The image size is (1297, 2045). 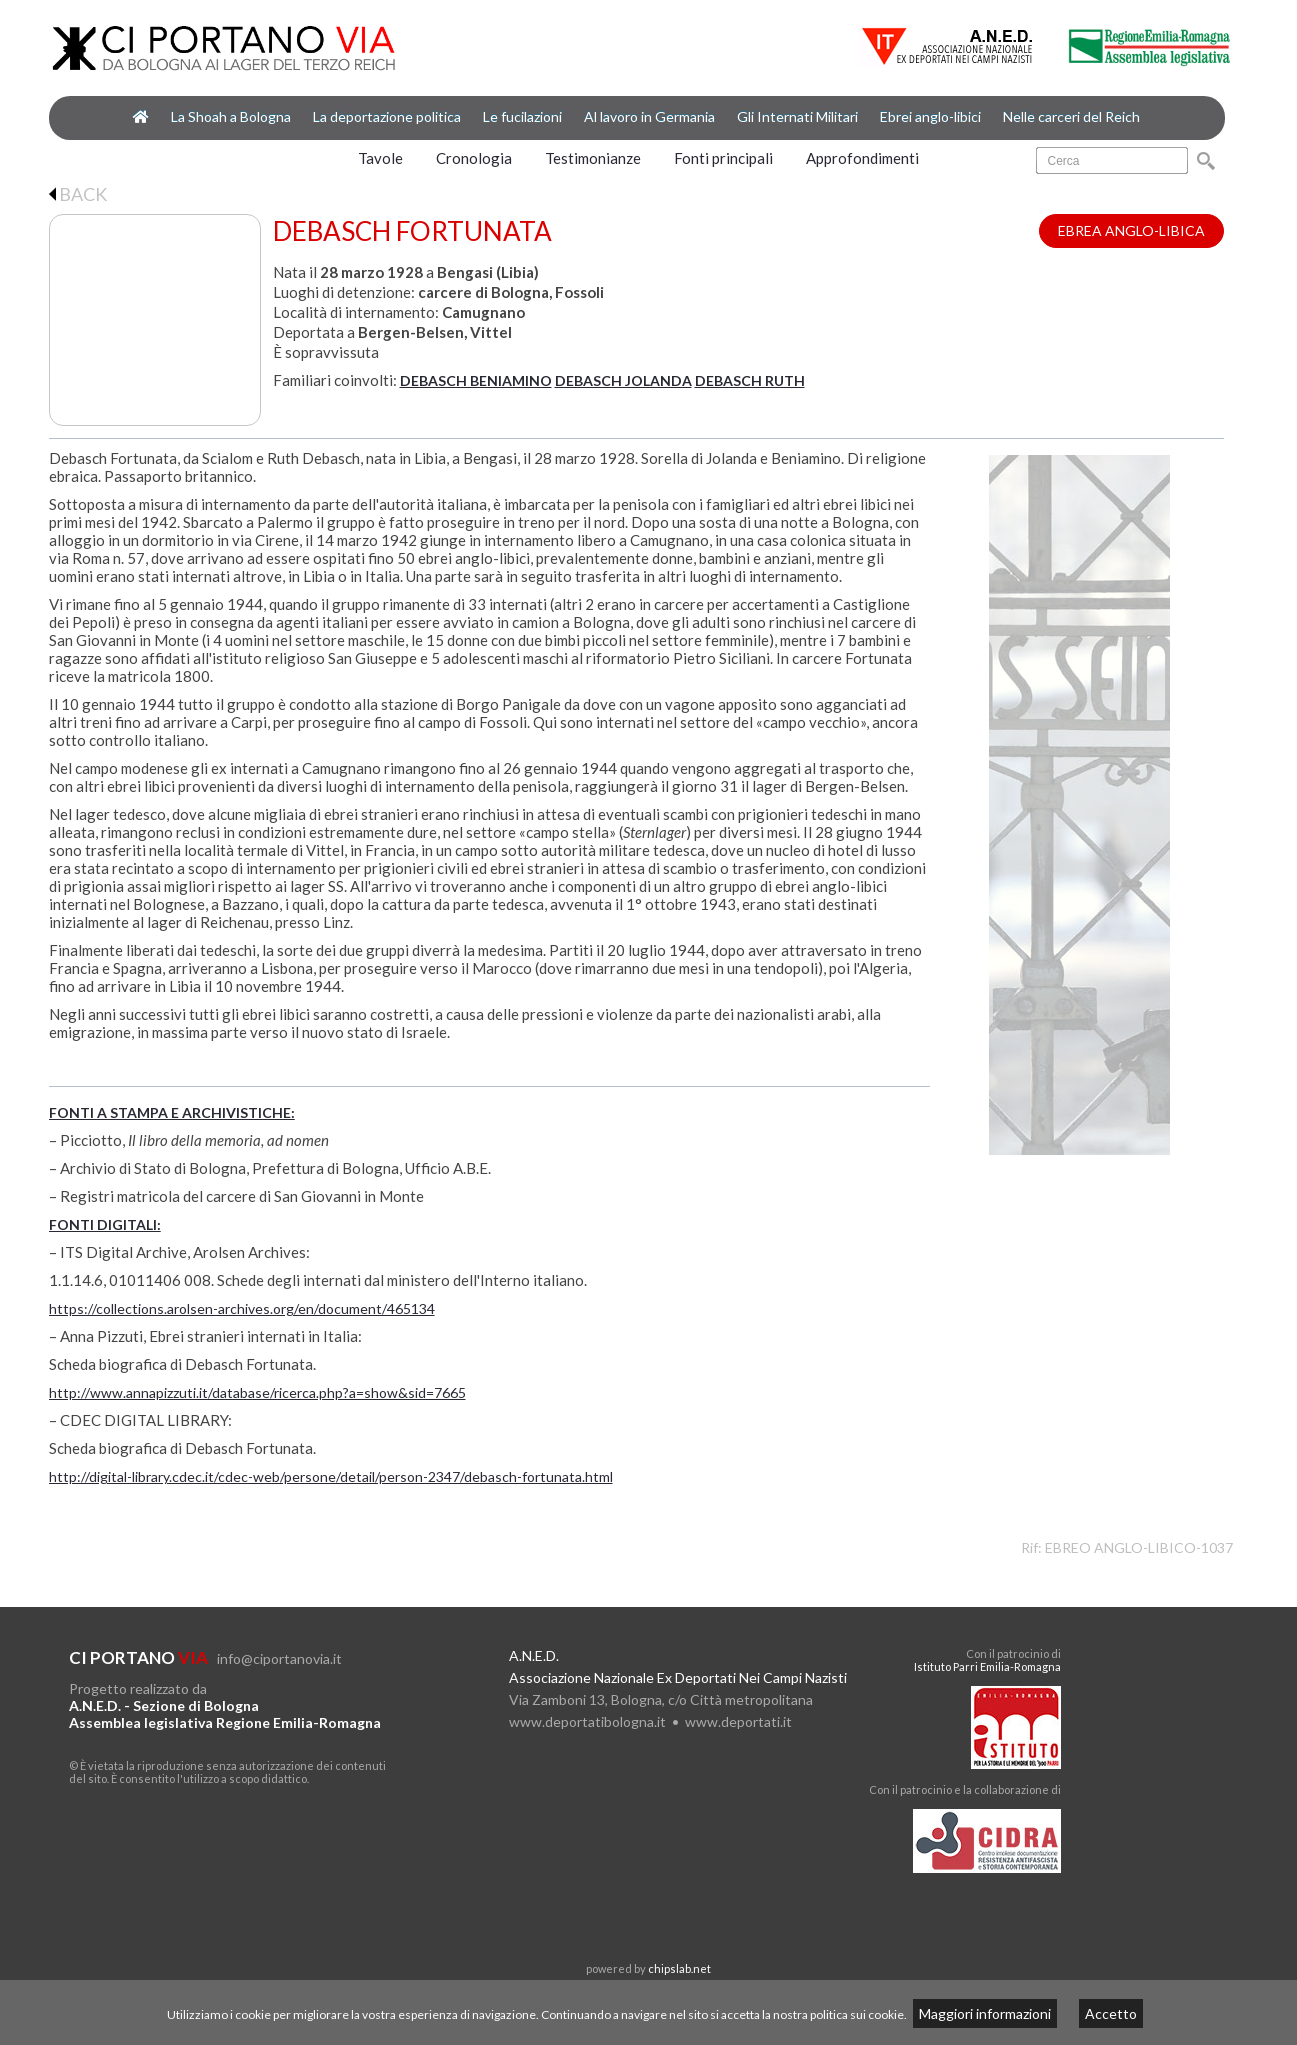 I want to click on Nelle carceri del Reich, so click(x=1071, y=116).